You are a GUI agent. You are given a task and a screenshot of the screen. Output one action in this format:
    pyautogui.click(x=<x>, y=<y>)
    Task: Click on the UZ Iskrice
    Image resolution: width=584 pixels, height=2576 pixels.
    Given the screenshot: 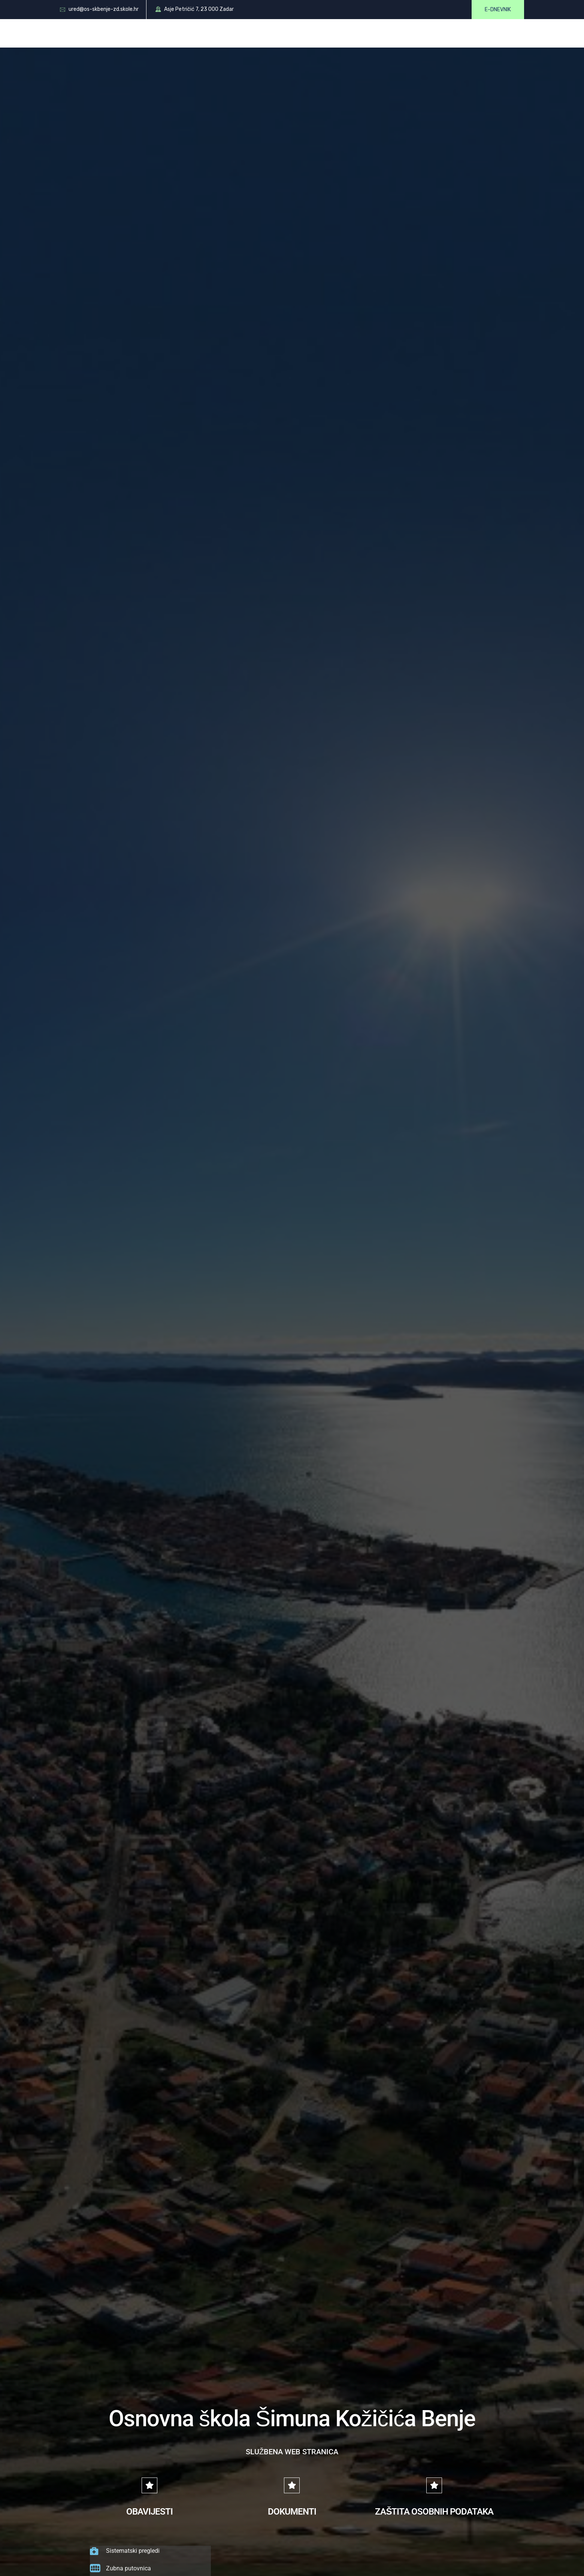 What is the action you would take?
    pyautogui.click(x=466, y=33)
    